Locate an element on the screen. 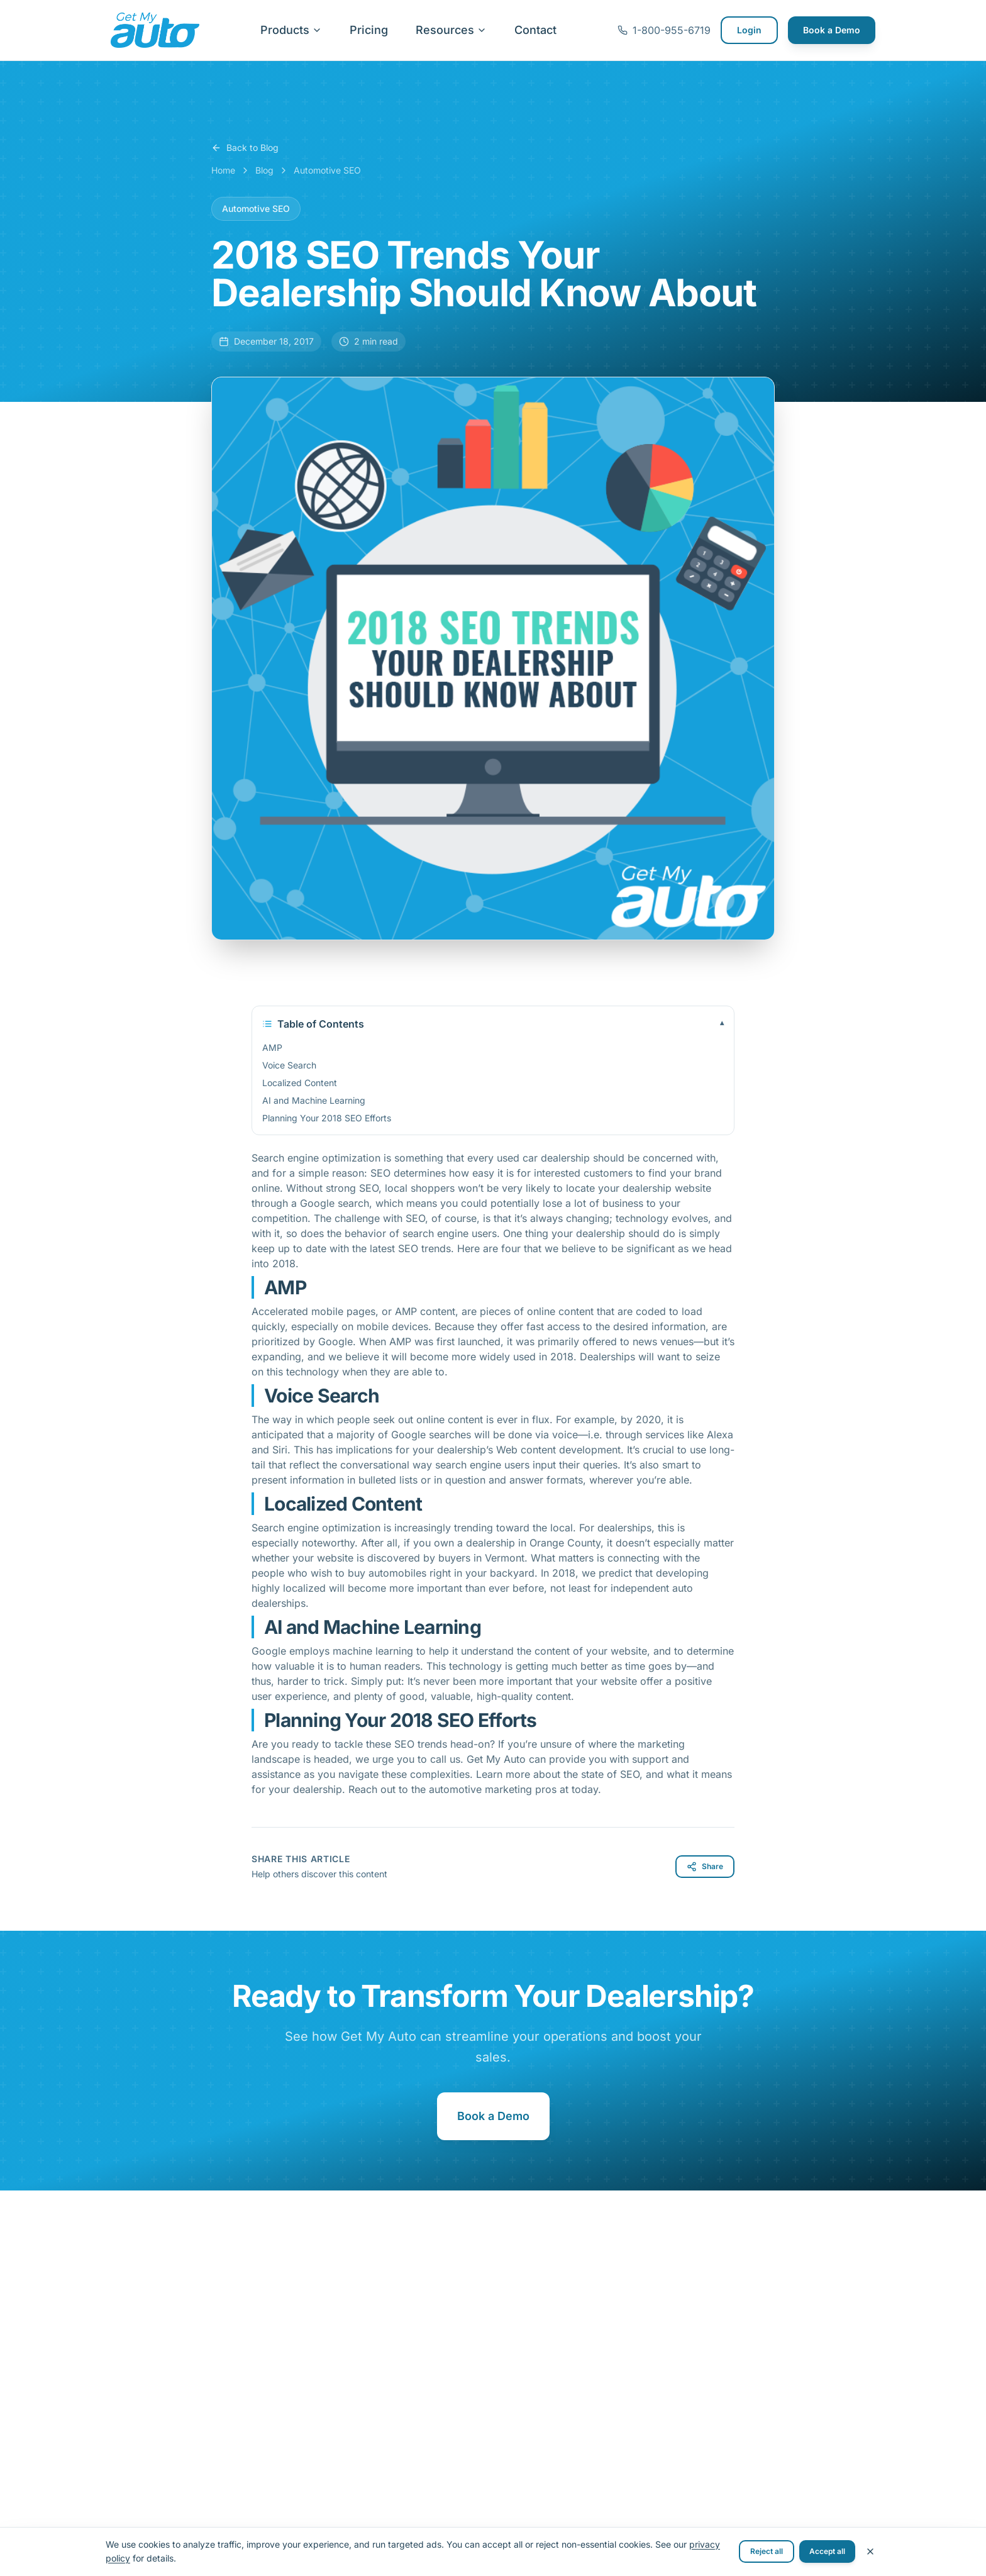 The image size is (986, 2576). AMP is located at coordinates (272, 1047).